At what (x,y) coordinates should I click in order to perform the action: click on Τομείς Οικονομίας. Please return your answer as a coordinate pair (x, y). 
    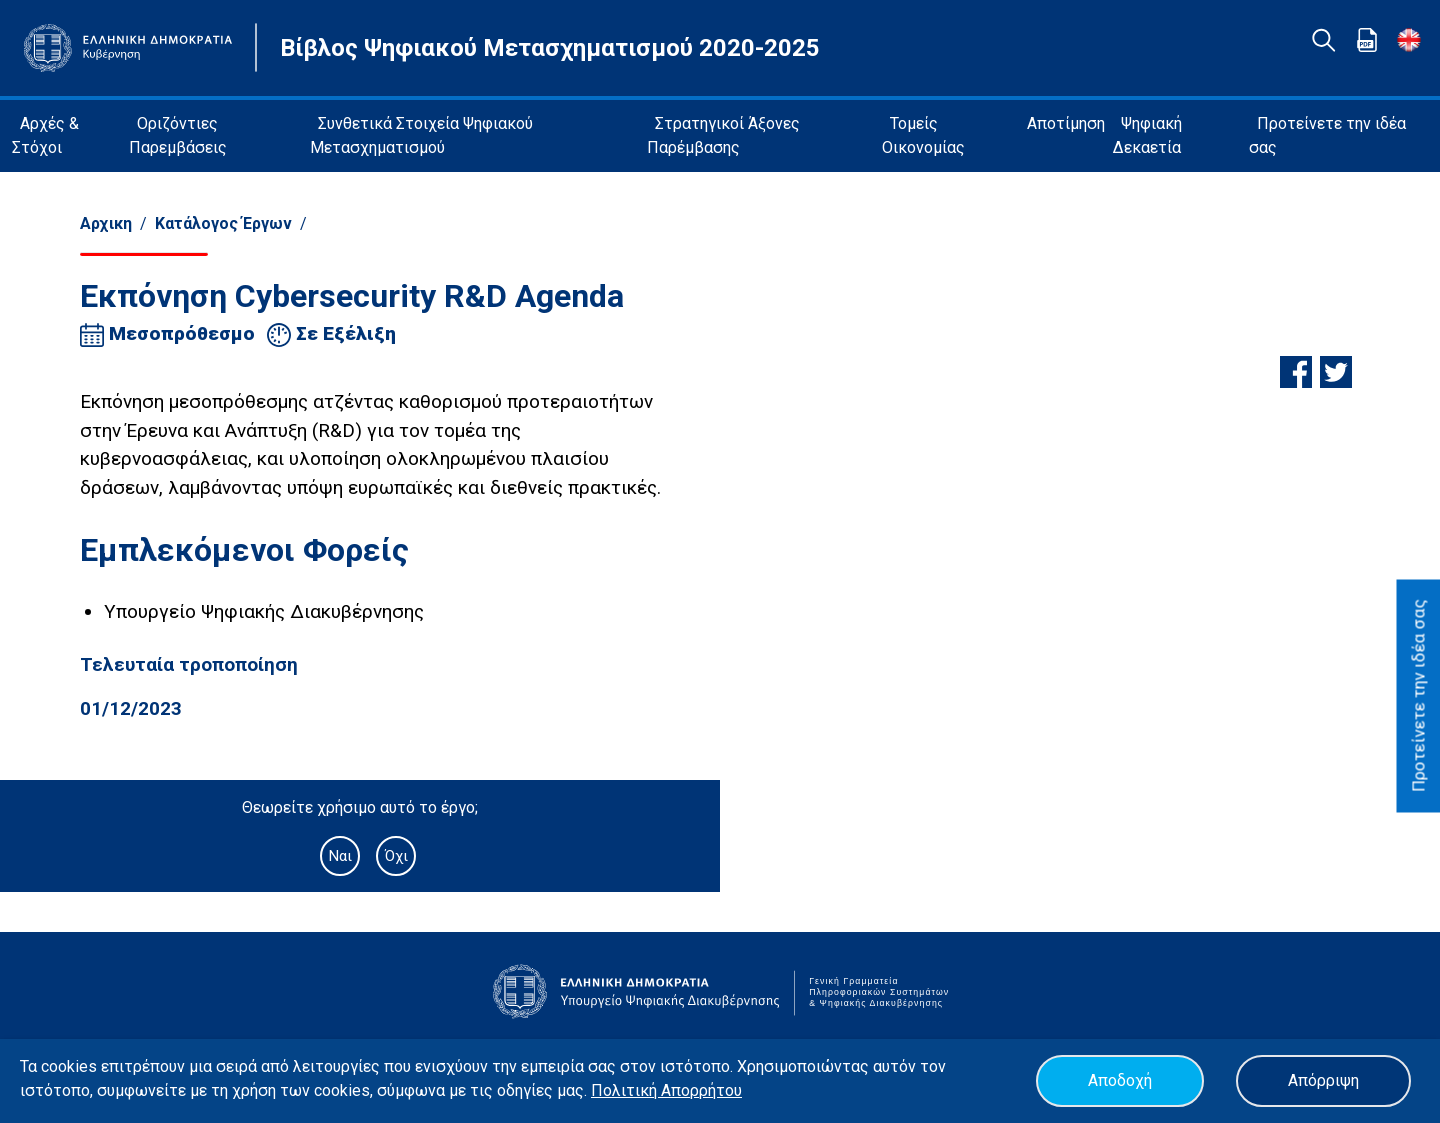
    Looking at the image, I should click on (923, 135).